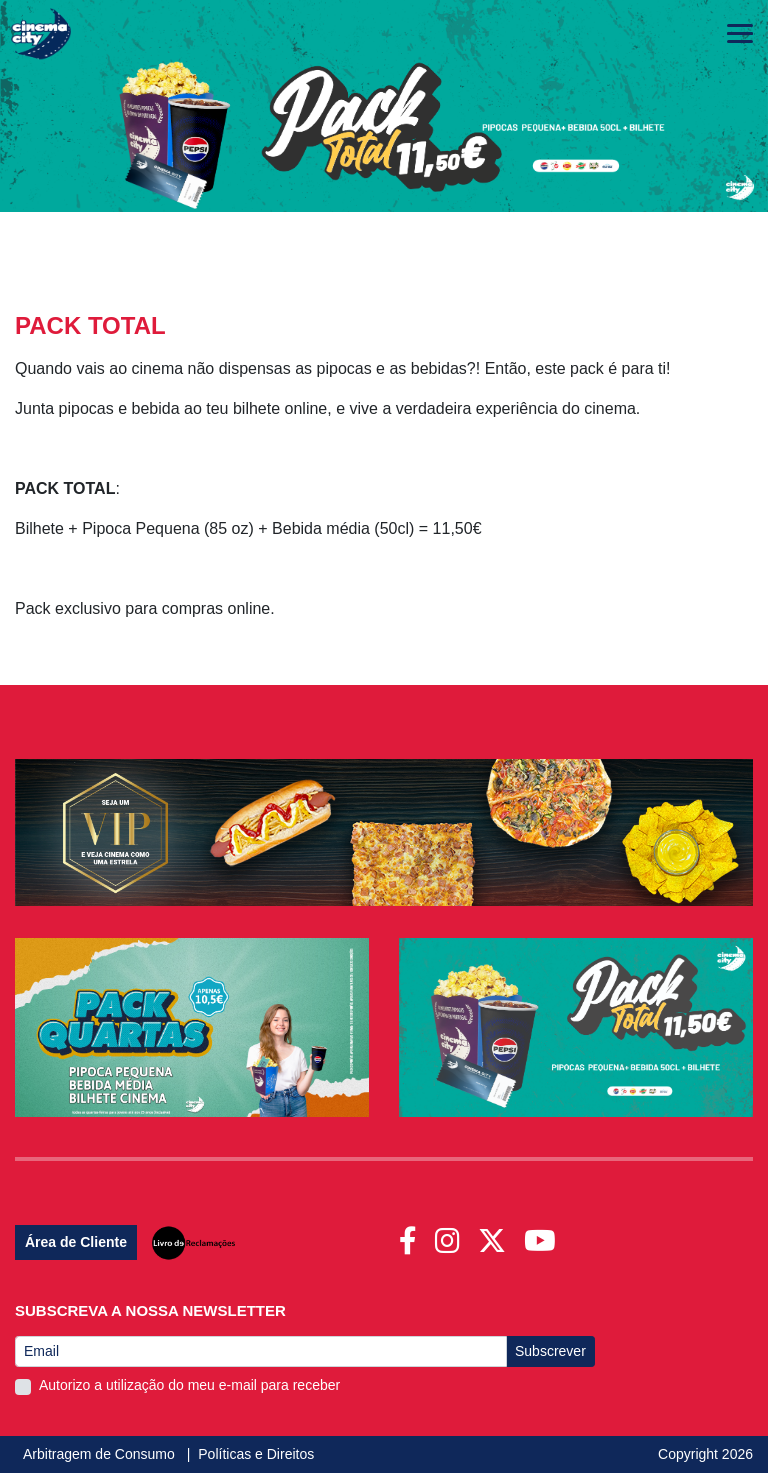 Image resolution: width=768 pixels, height=1473 pixels. What do you see at coordinates (101, 1454) in the screenshot?
I see `Arbitragem de Consumo` at bounding box center [101, 1454].